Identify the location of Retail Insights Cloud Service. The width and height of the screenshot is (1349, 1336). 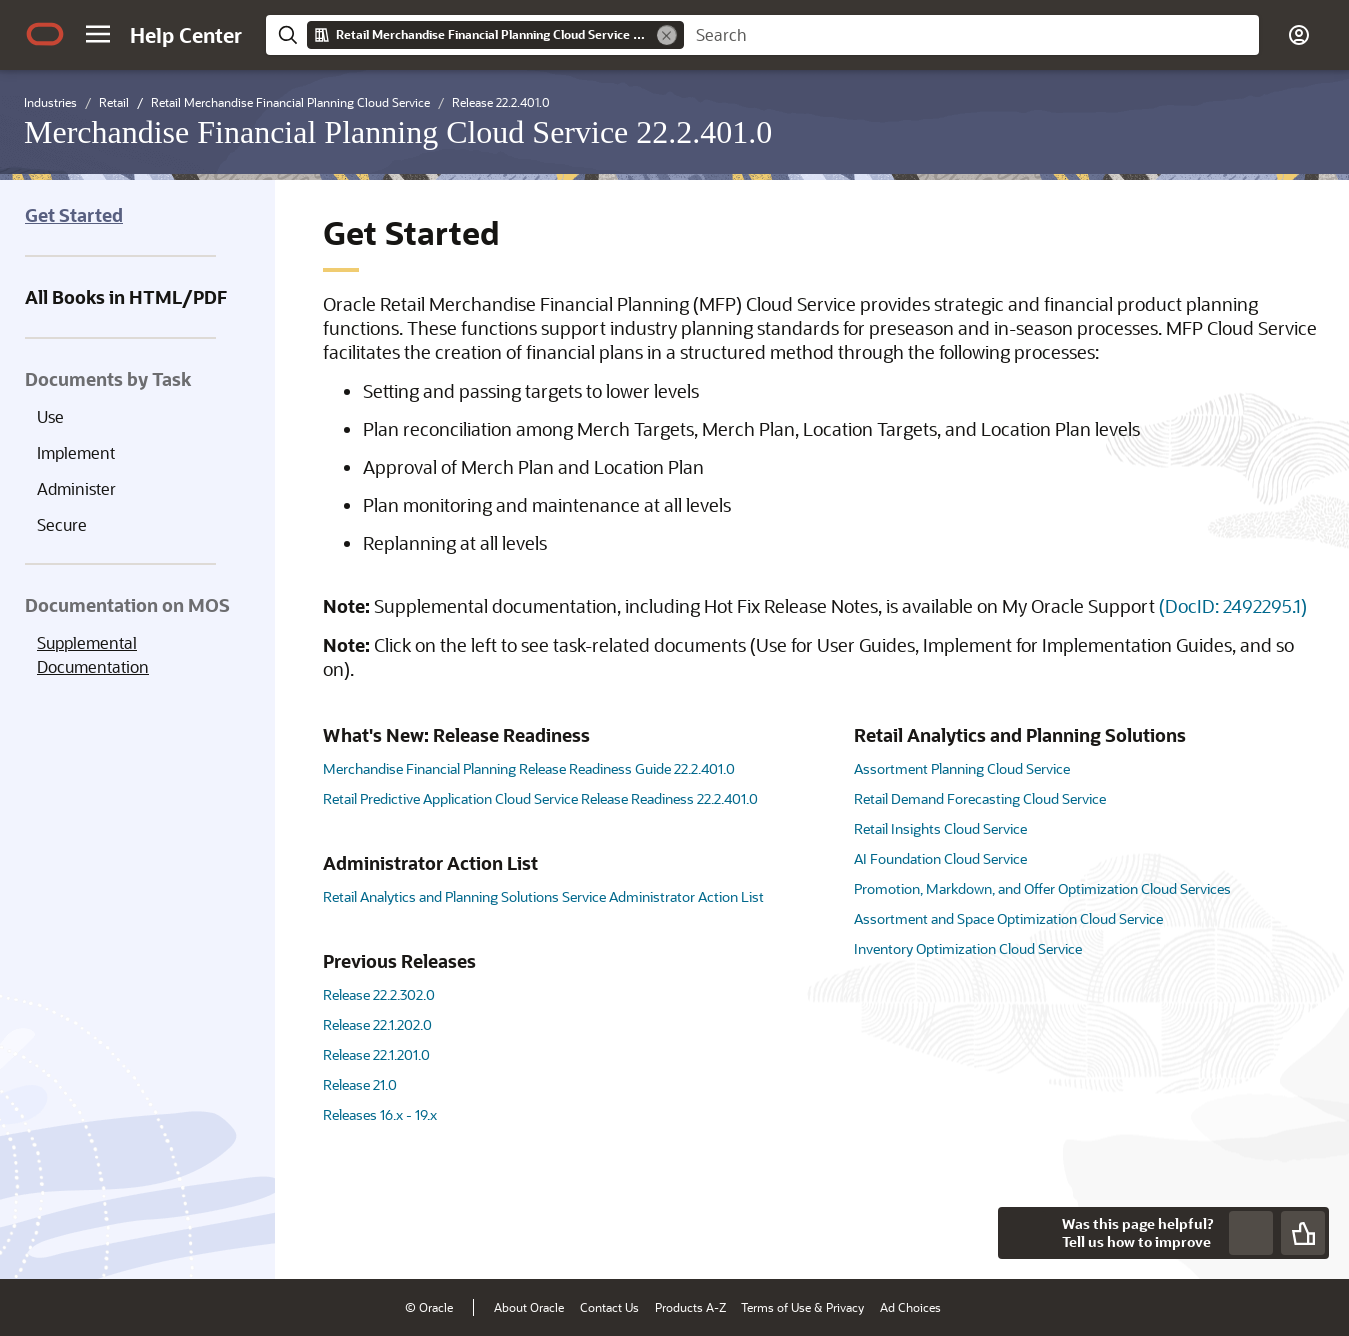
(940, 828).